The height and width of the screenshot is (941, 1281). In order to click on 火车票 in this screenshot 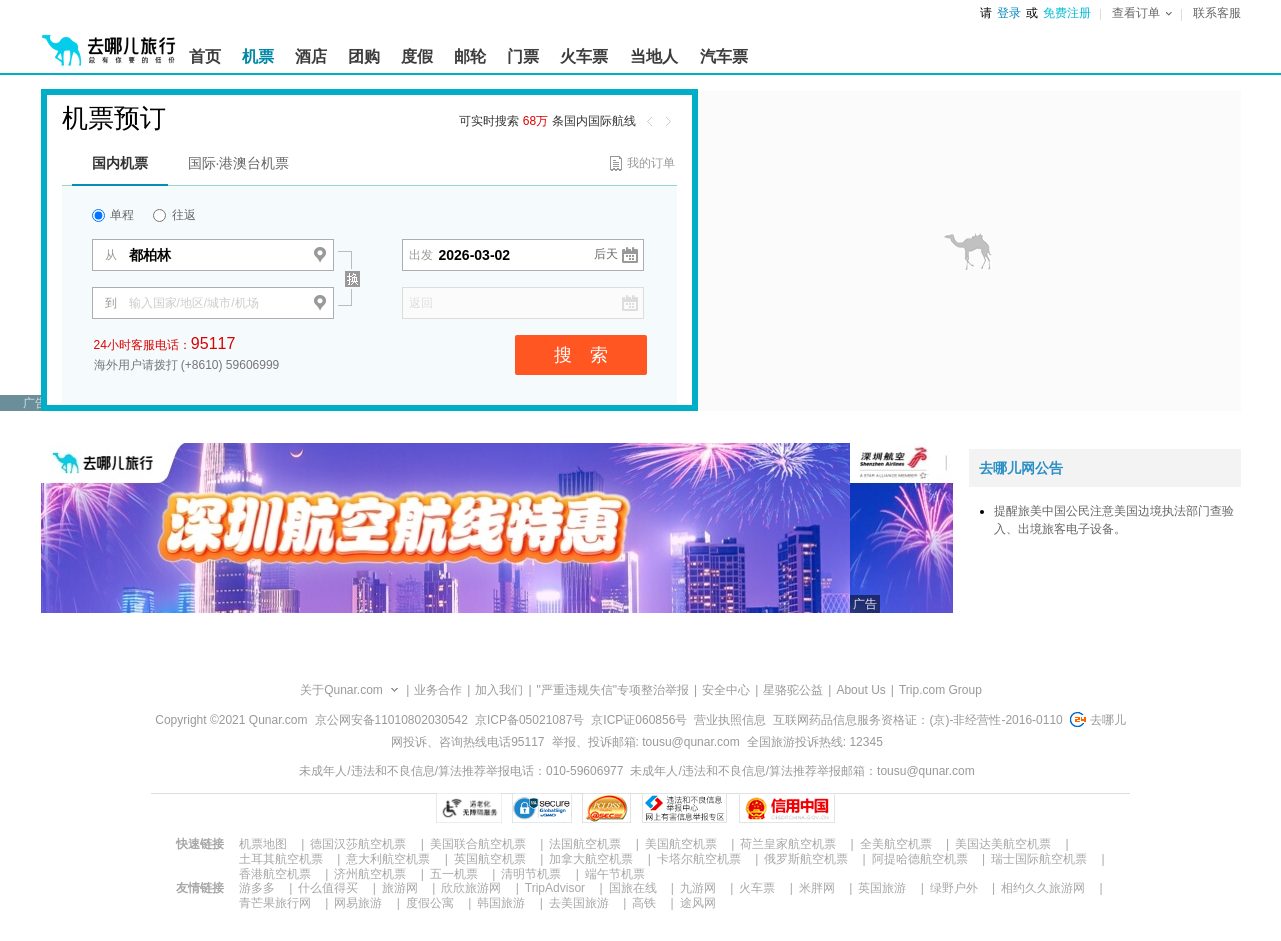, I will do `click(757, 888)`.